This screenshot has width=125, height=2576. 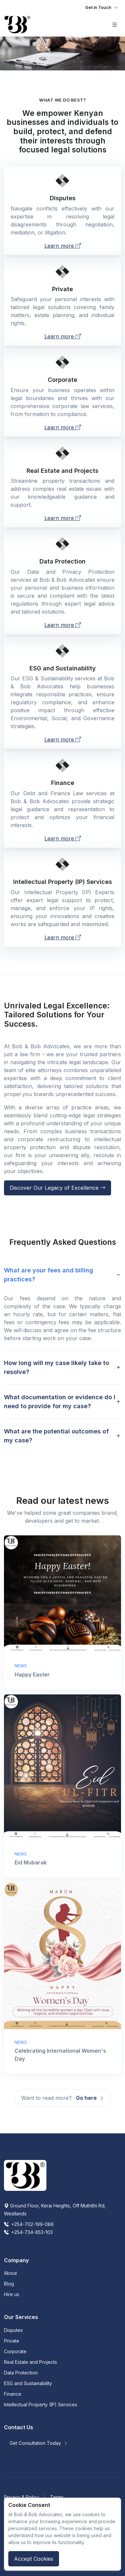 What do you see at coordinates (57, 2497) in the screenshot?
I see `Terms` at bounding box center [57, 2497].